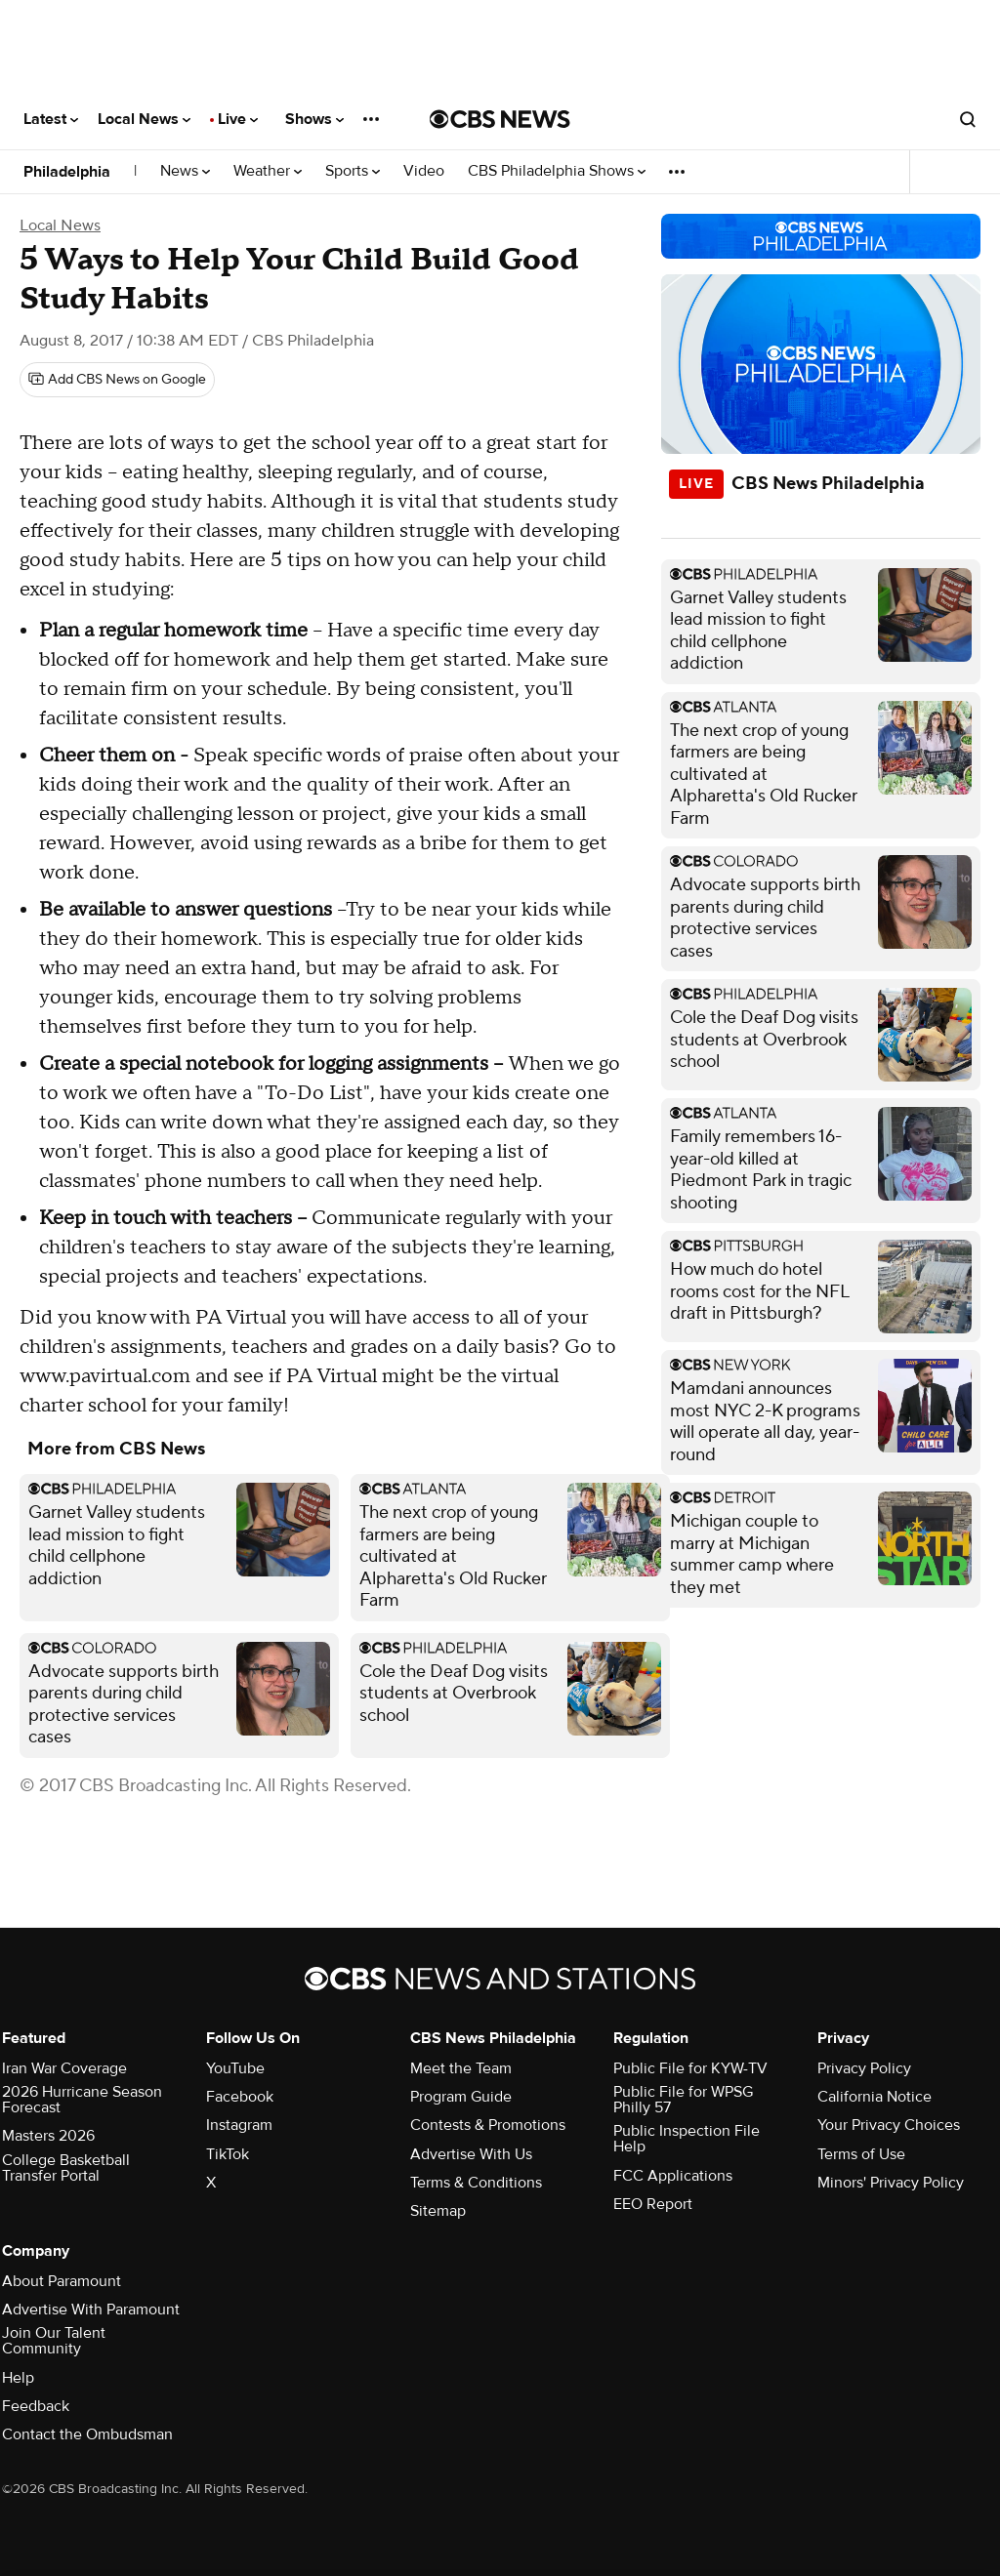 The width and height of the screenshot is (1000, 2576). What do you see at coordinates (18, 2378) in the screenshot?
I see `Help` at bounding box center [18, 2378].